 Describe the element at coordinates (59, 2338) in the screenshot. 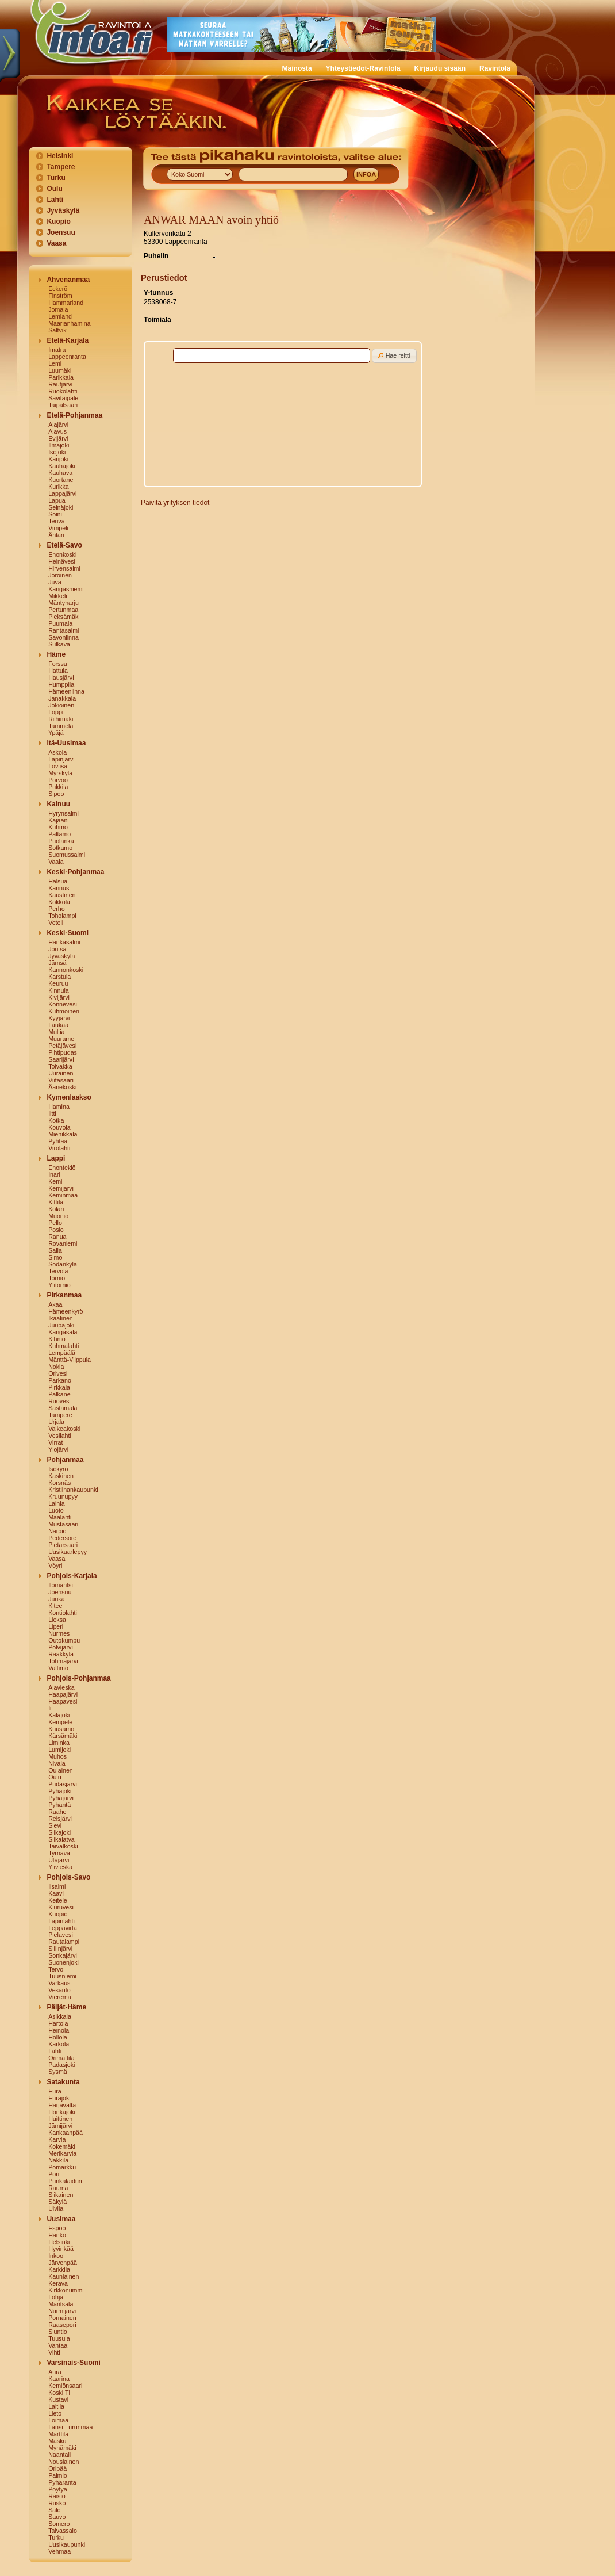

I see `Tuusula` at that location.